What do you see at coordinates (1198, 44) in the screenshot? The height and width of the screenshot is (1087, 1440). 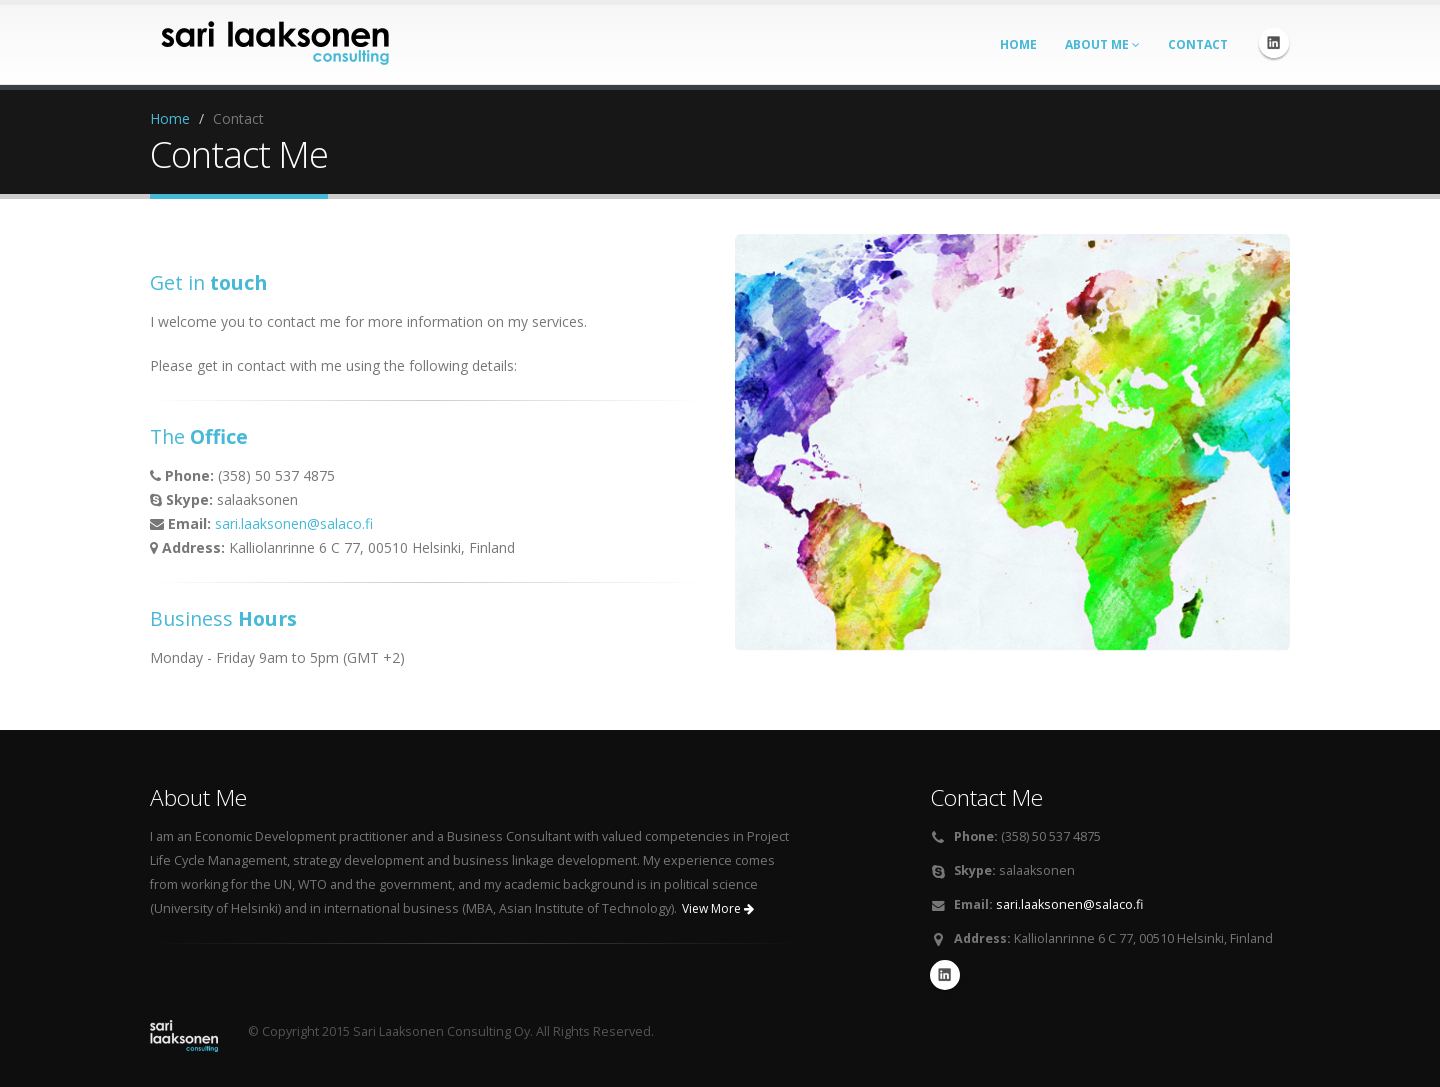 I see `Contact` at bounding box center [1198, 44].